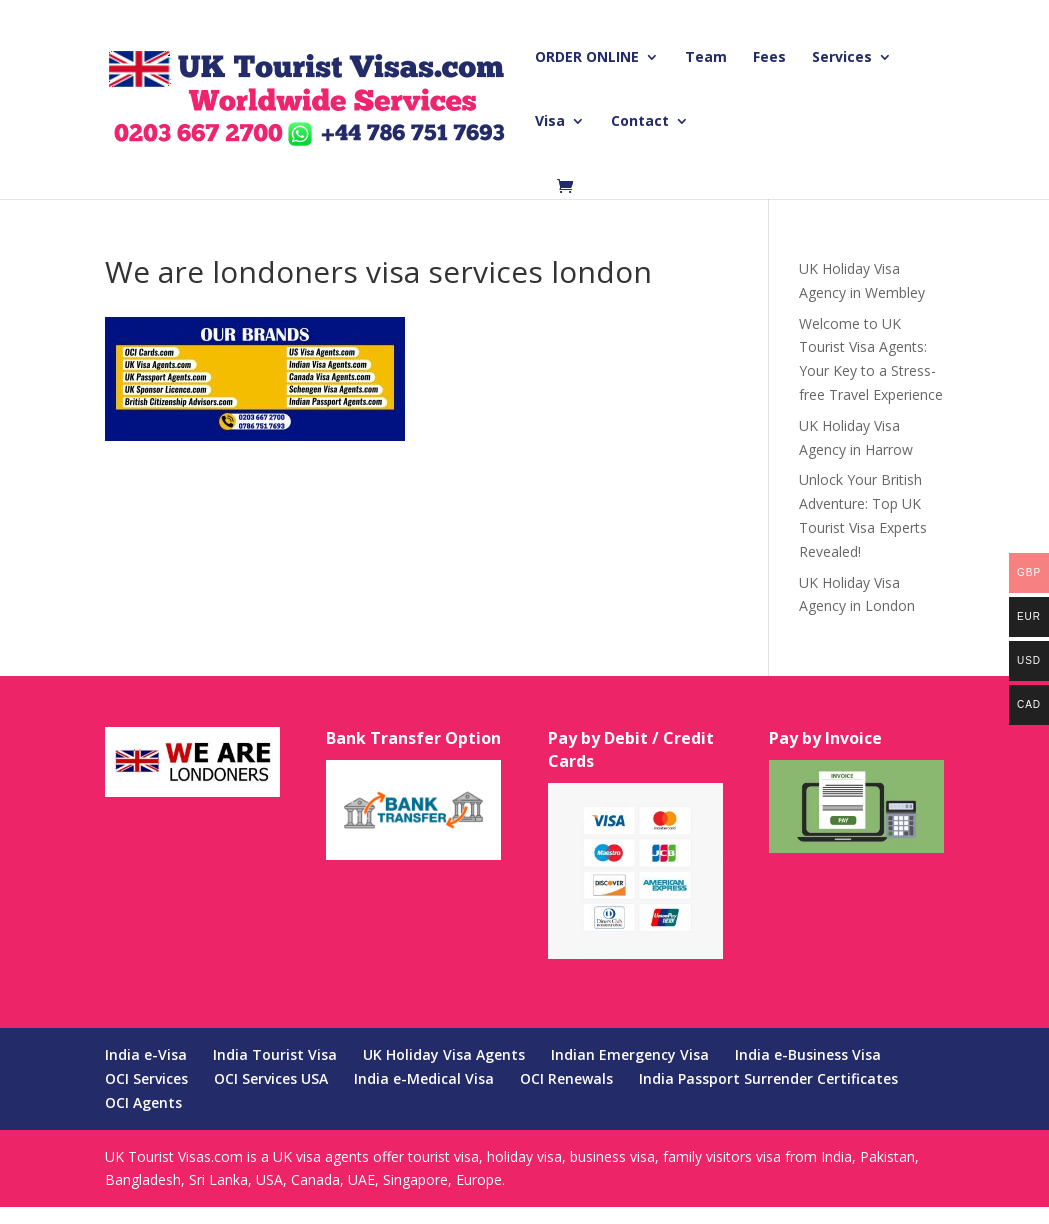 Image resolution: width=1049 pixels, height=1224 pixels. I want to click on Contact, so click(640, 122).